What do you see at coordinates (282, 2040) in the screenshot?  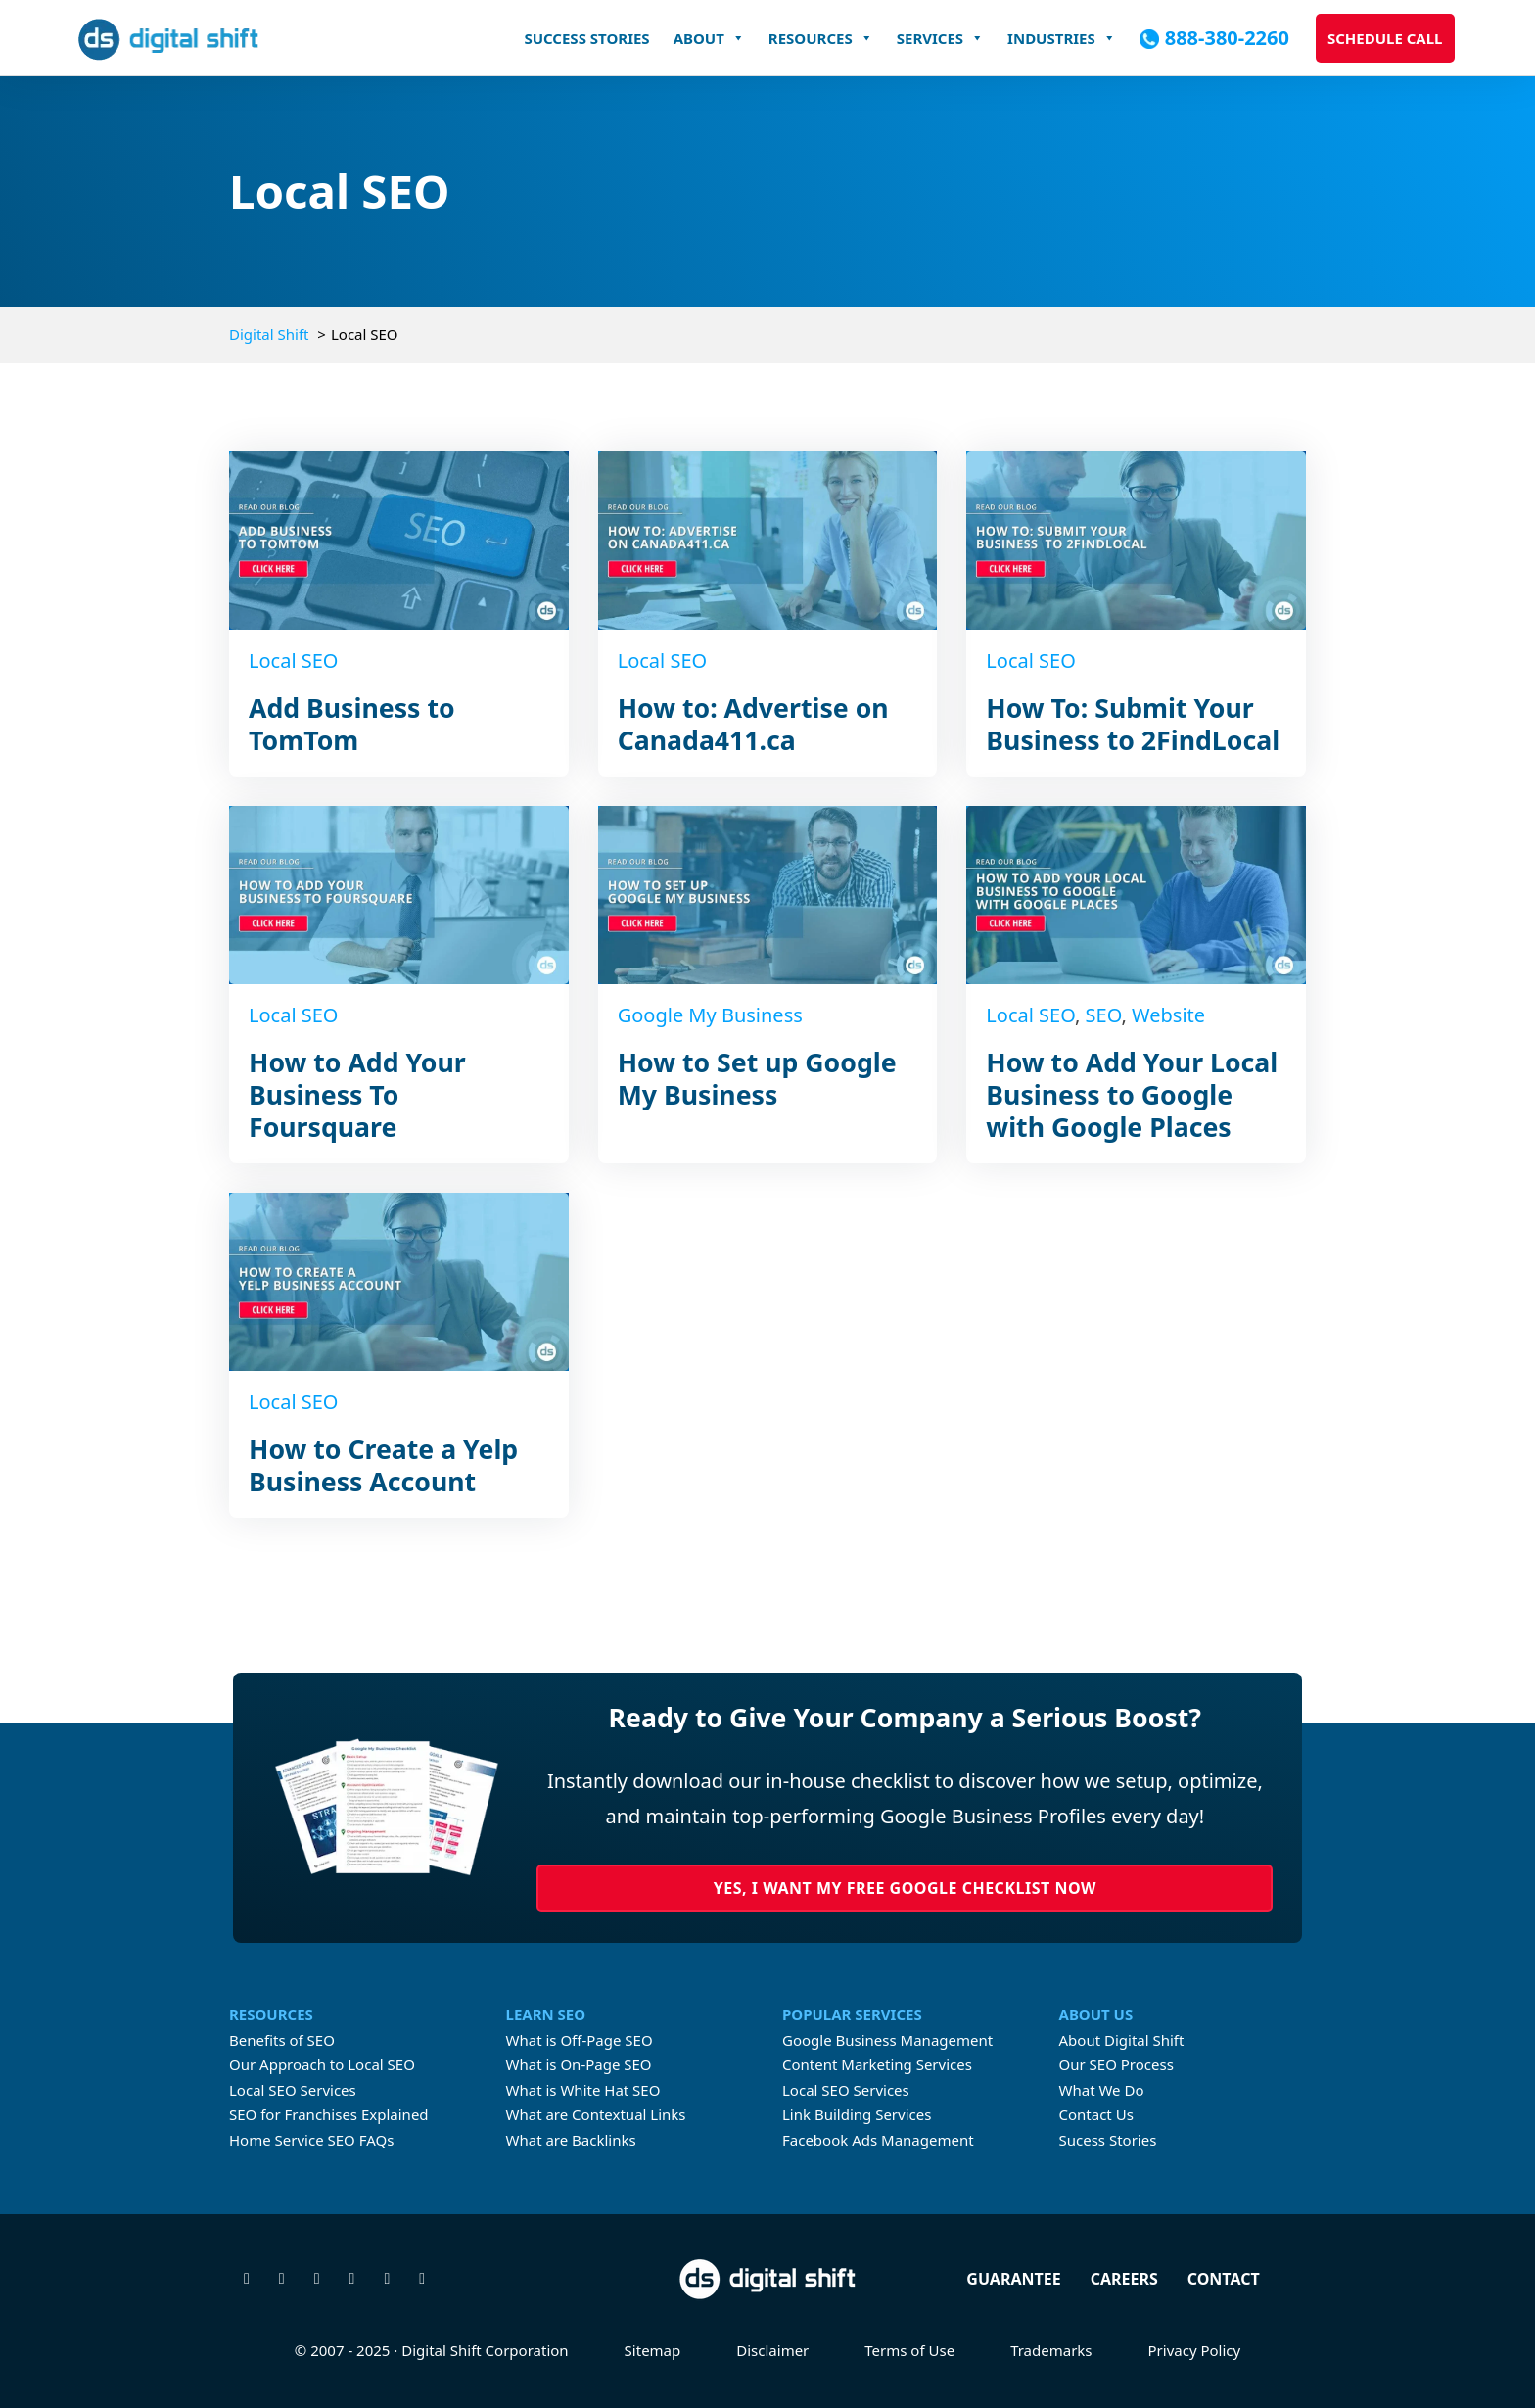 I see `Benefits of SEO` at bounding box center [282, 2040].